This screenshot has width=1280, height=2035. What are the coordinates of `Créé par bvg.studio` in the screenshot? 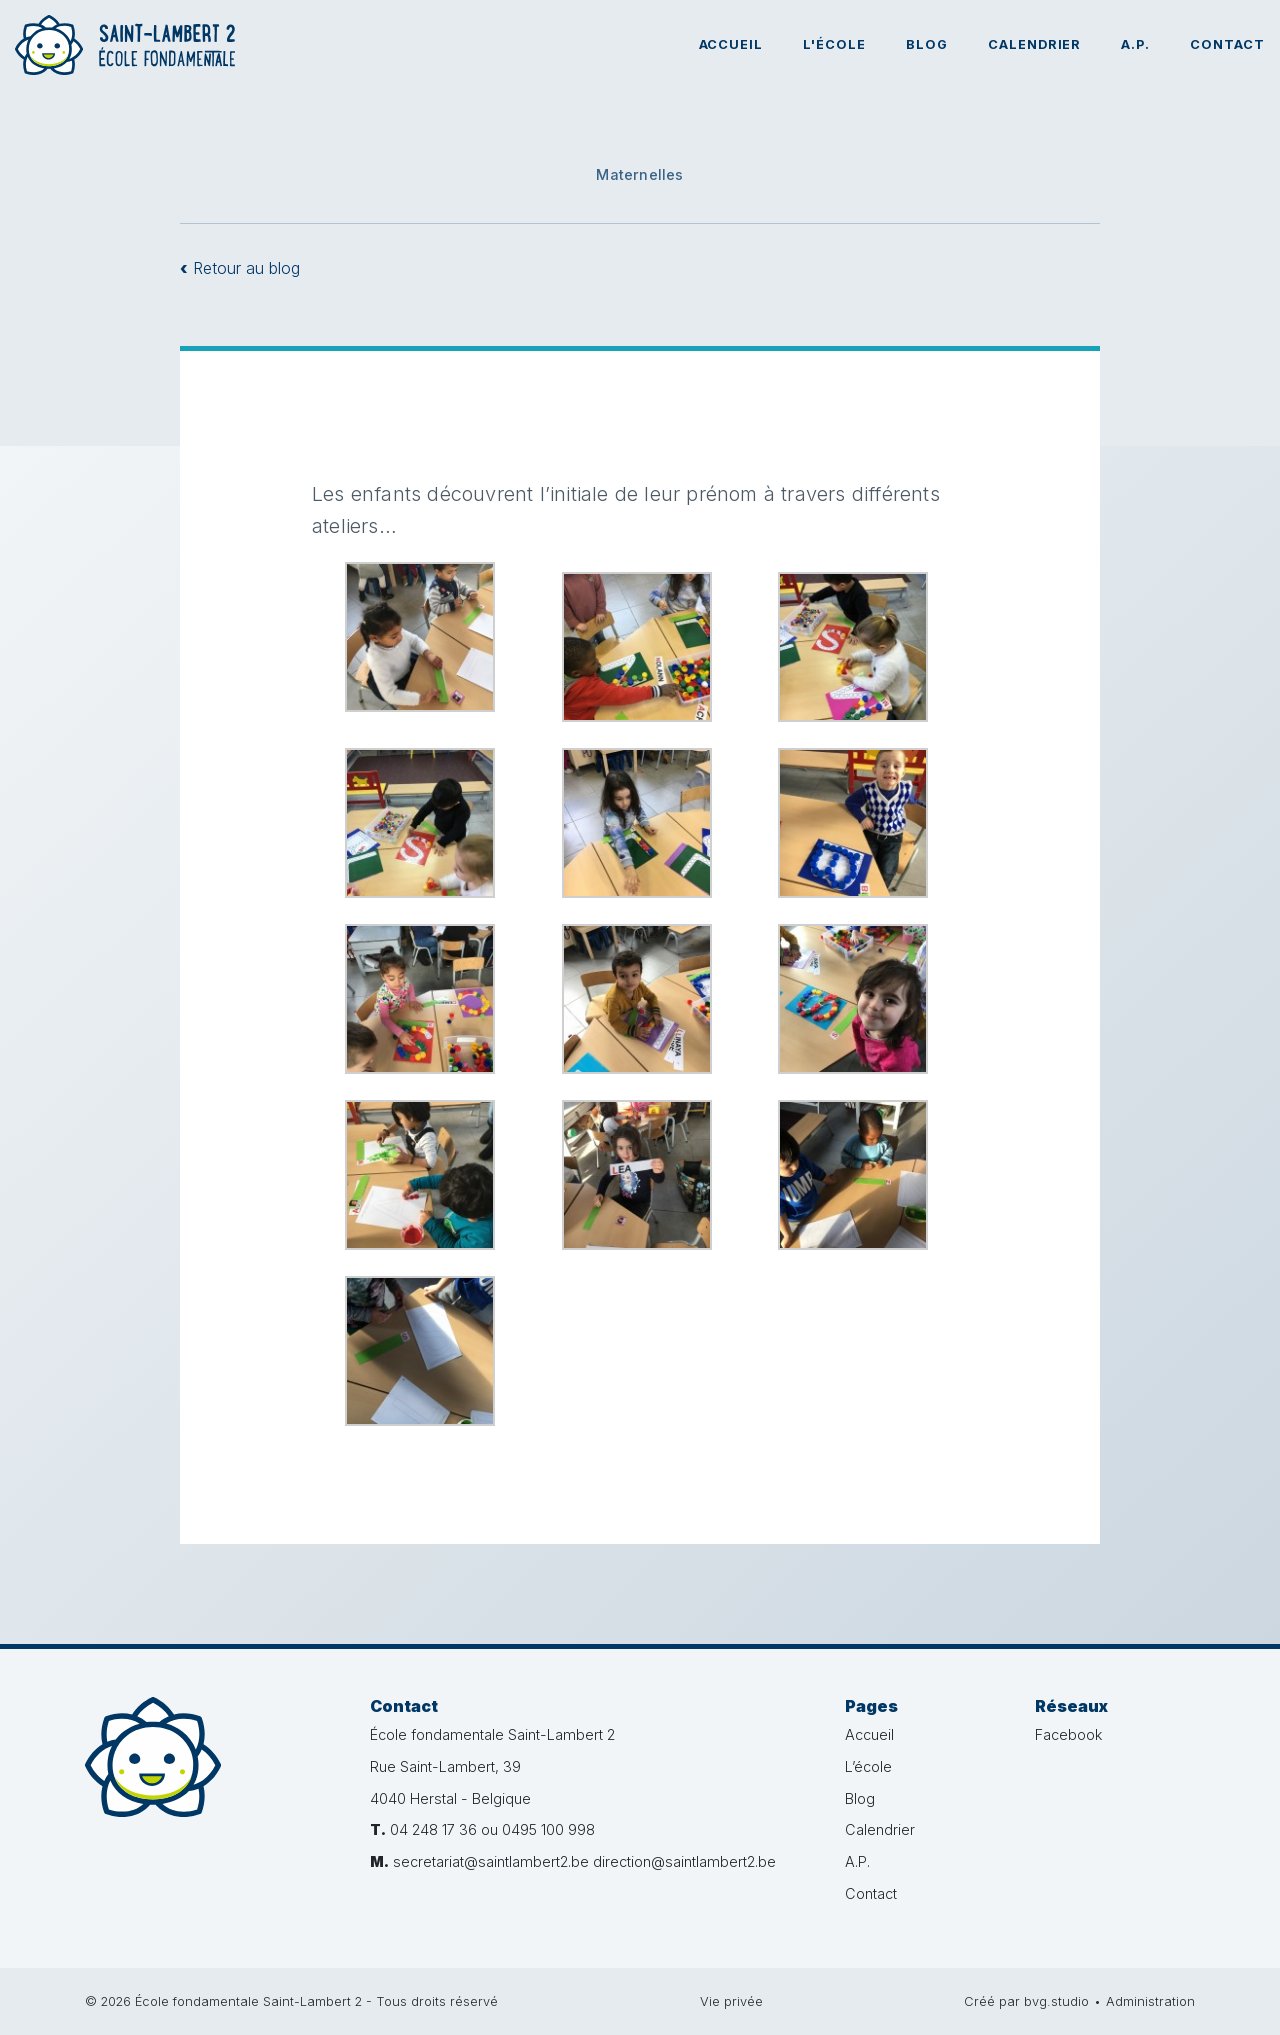 It's located at (1026, 2001).